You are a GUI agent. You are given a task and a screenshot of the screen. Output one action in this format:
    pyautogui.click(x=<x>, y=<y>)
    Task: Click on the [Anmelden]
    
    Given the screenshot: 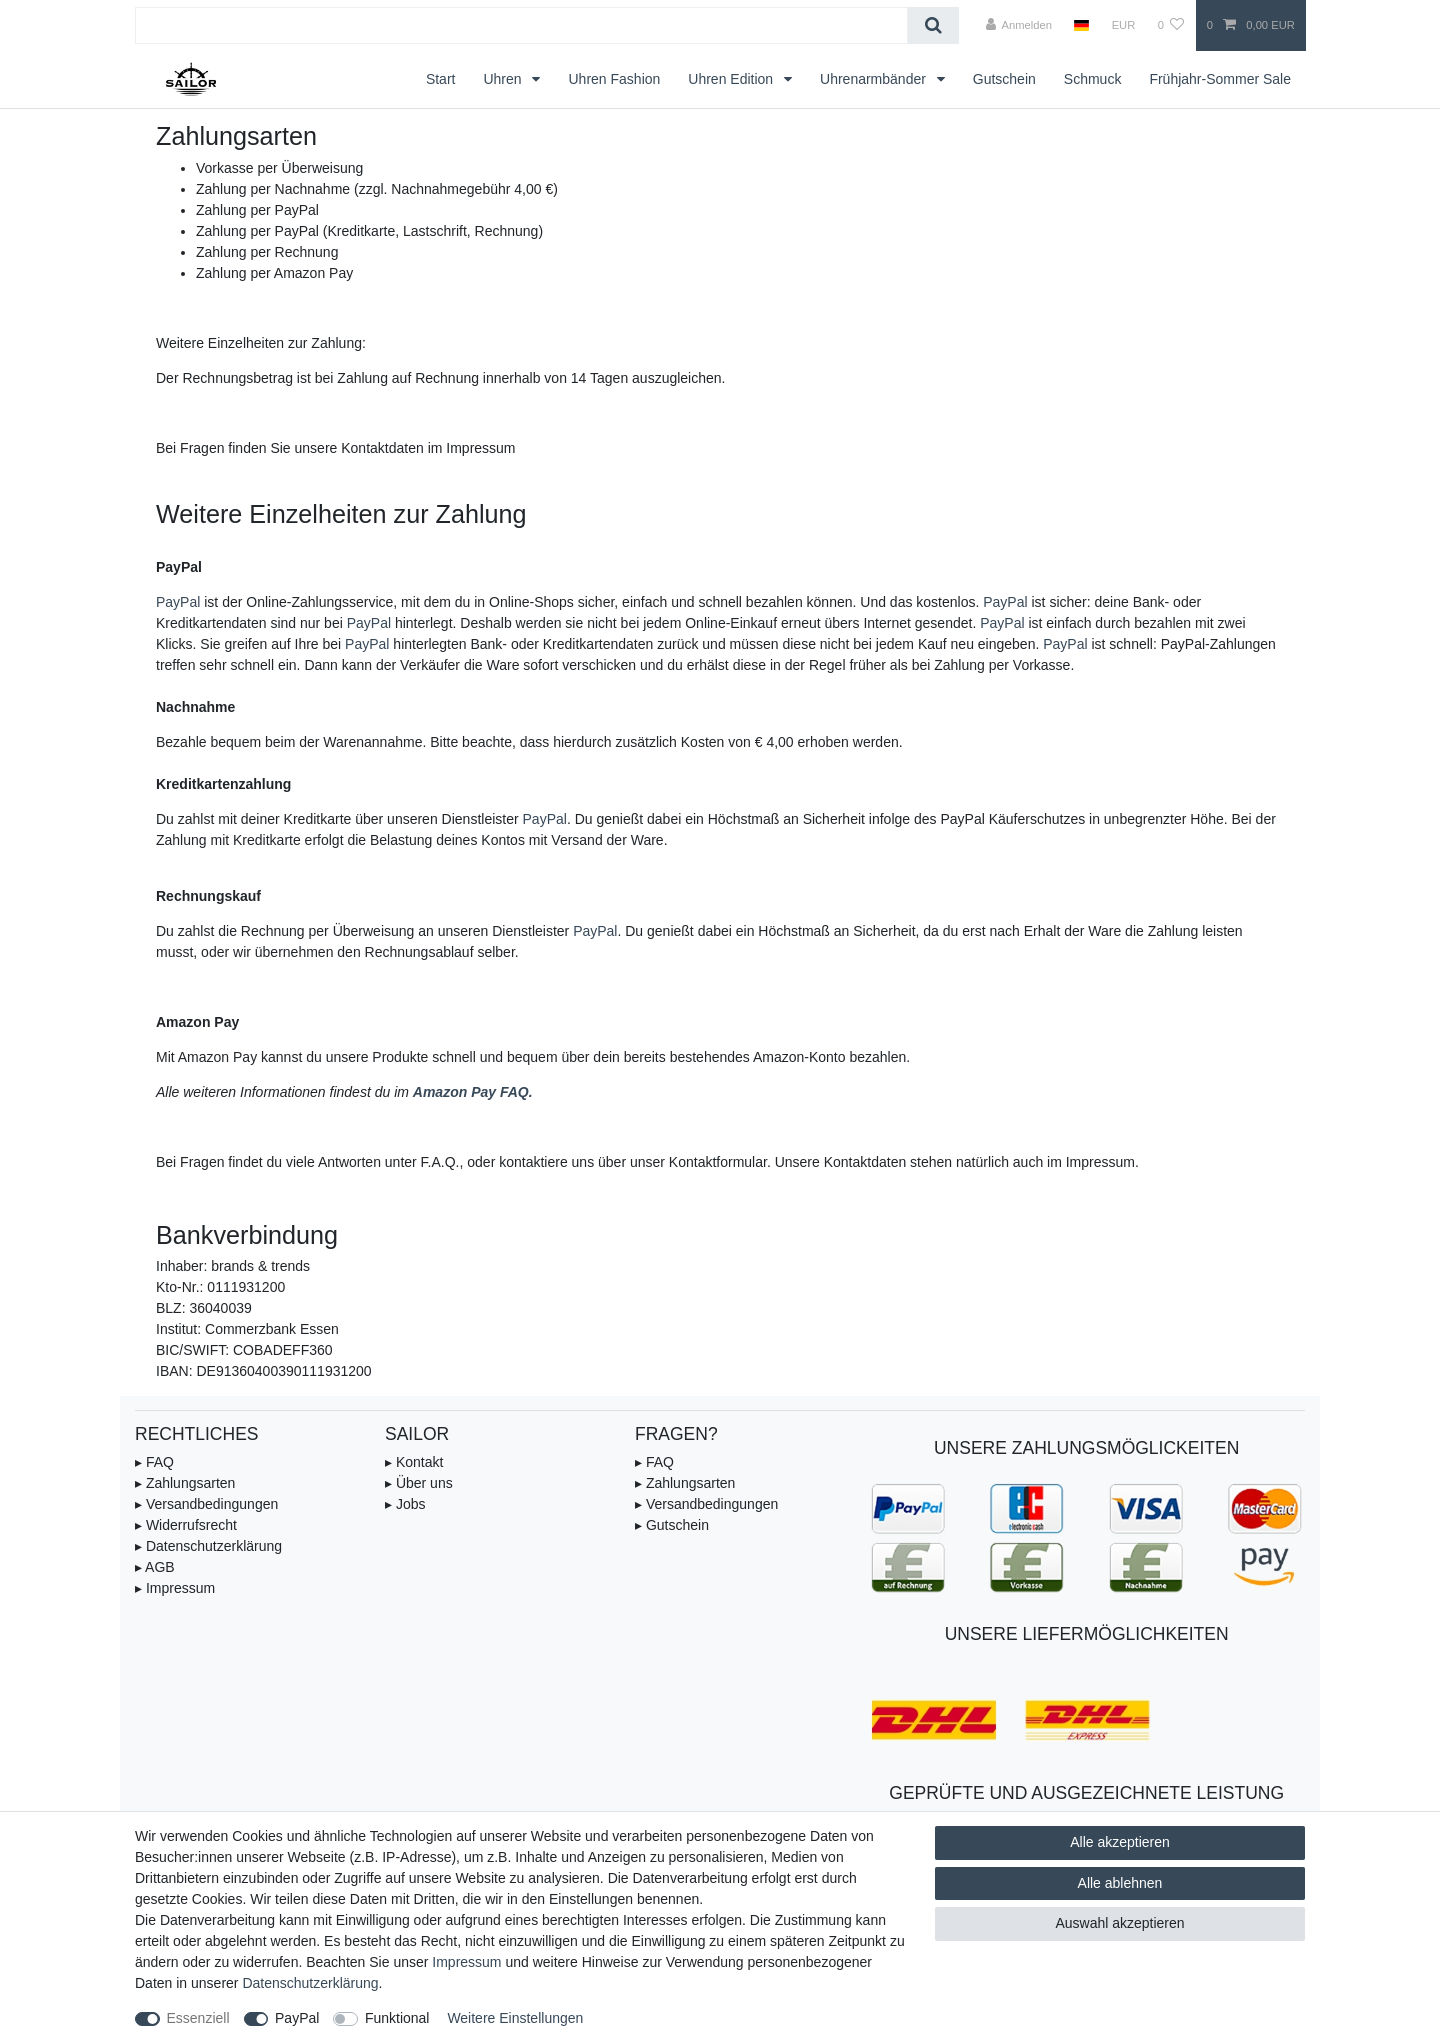 What is the action you would take?
    pyautogui.click(x=1018, y=25)
    